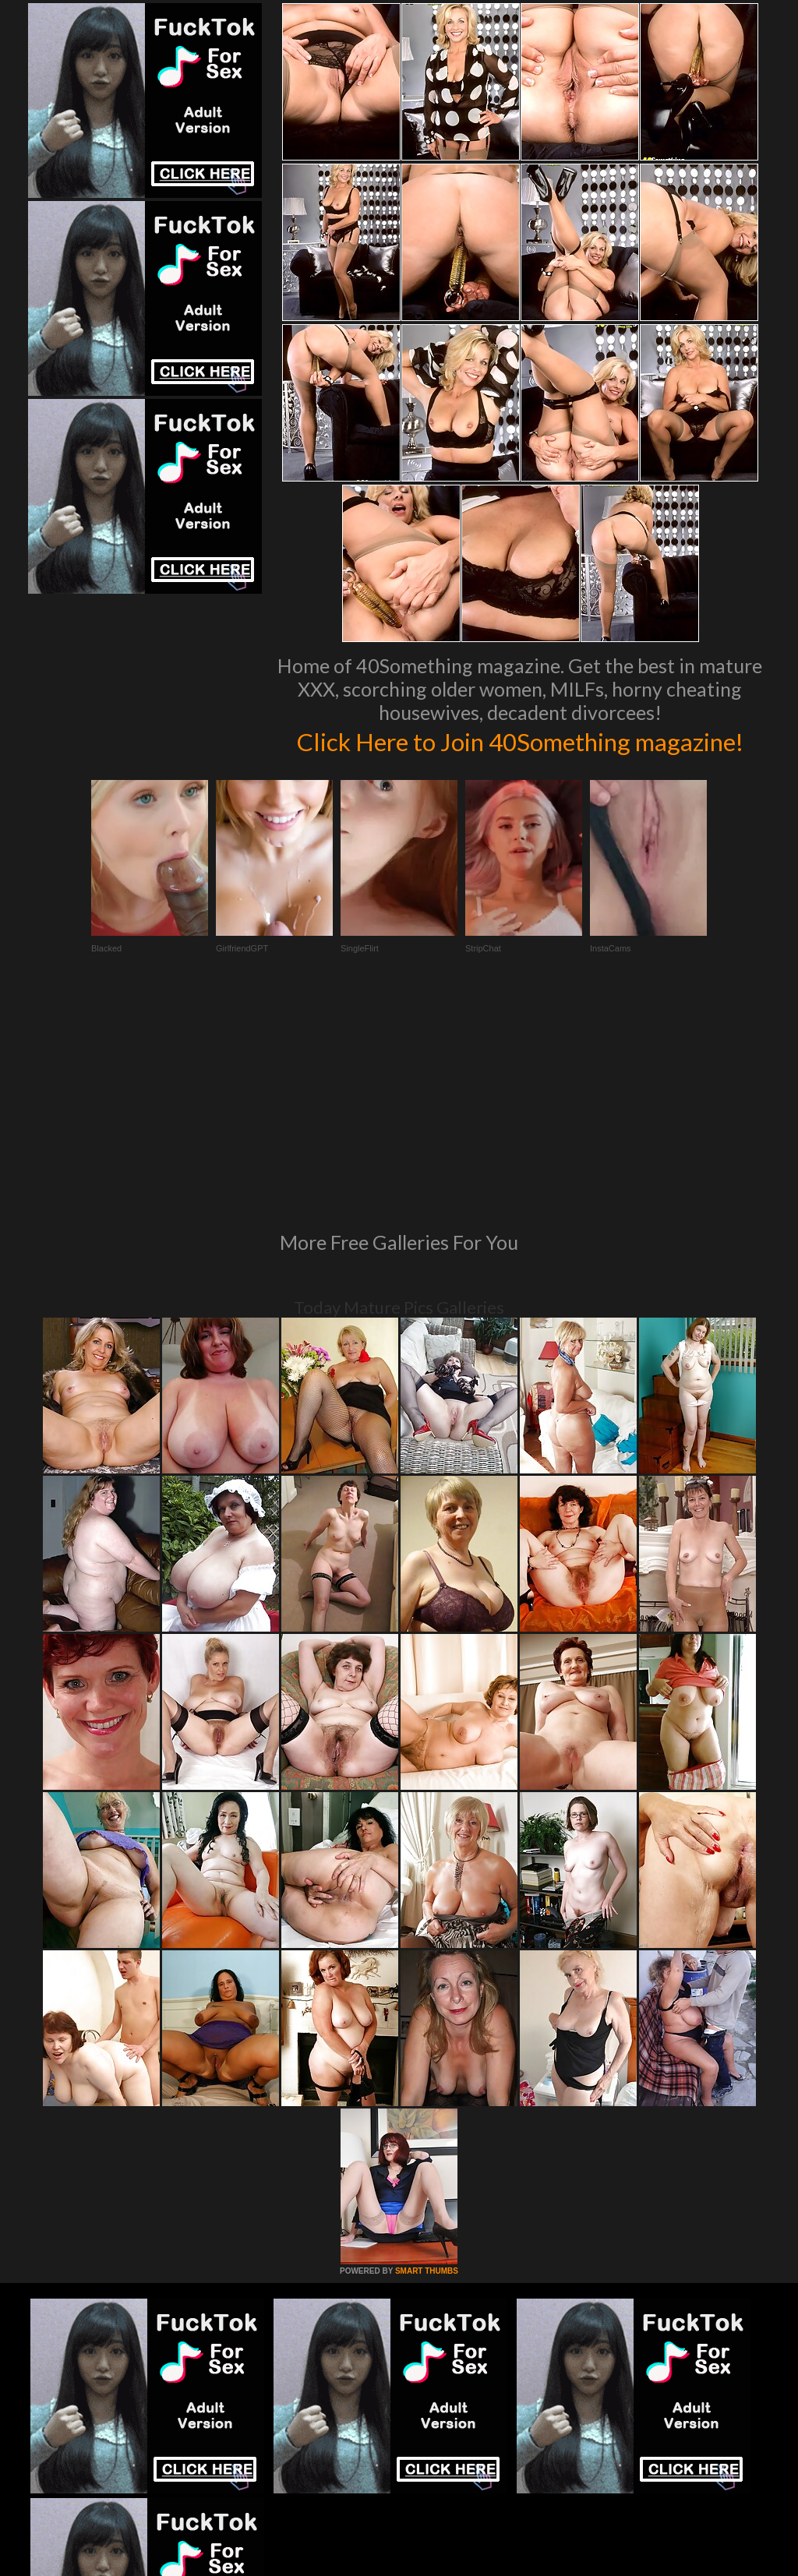  What do you see at coordinates (426, 2091) in the screenshot?
I see `SMART THUMBS` at bounding box center [426, 2091].